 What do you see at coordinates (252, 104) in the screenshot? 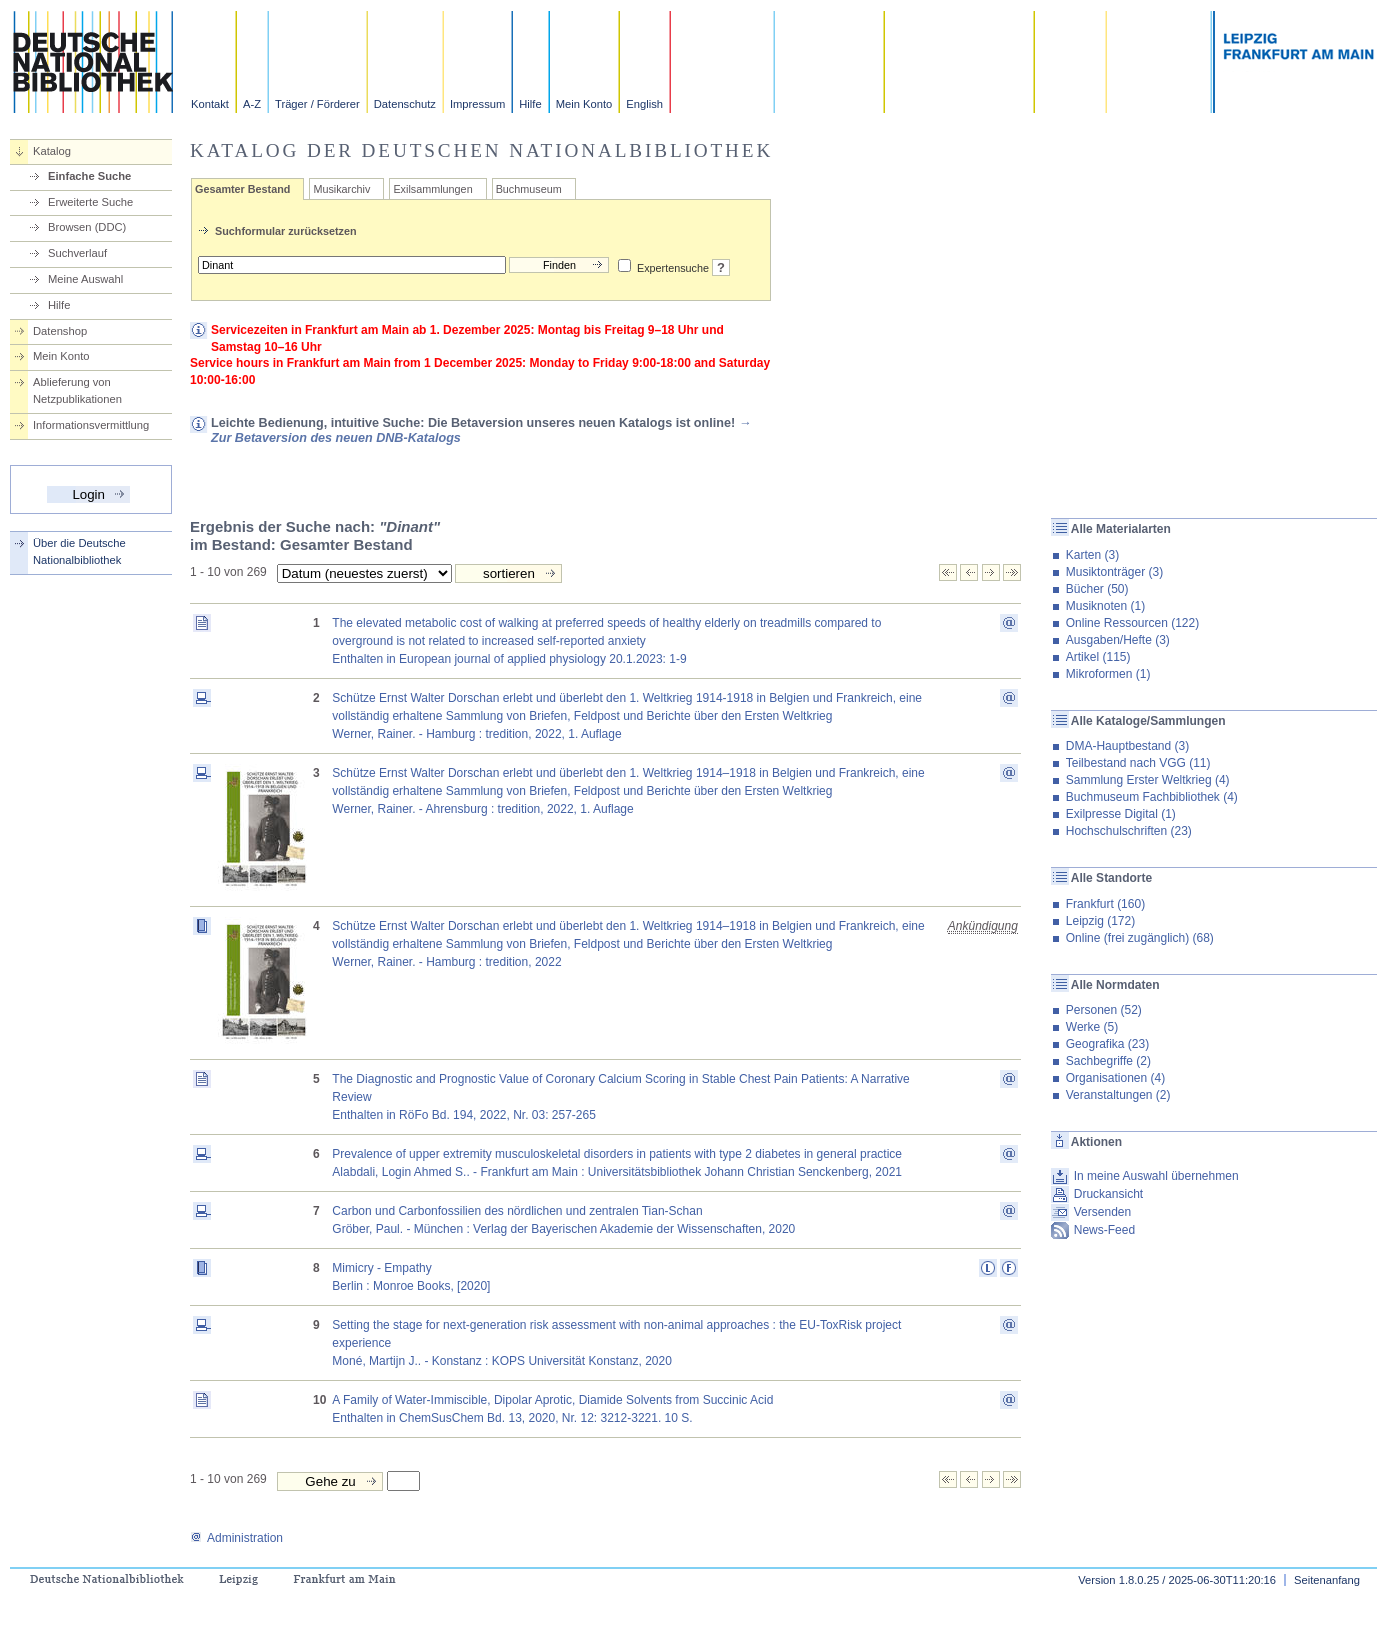
I see `A-Z` at bounding box center [252, 104].